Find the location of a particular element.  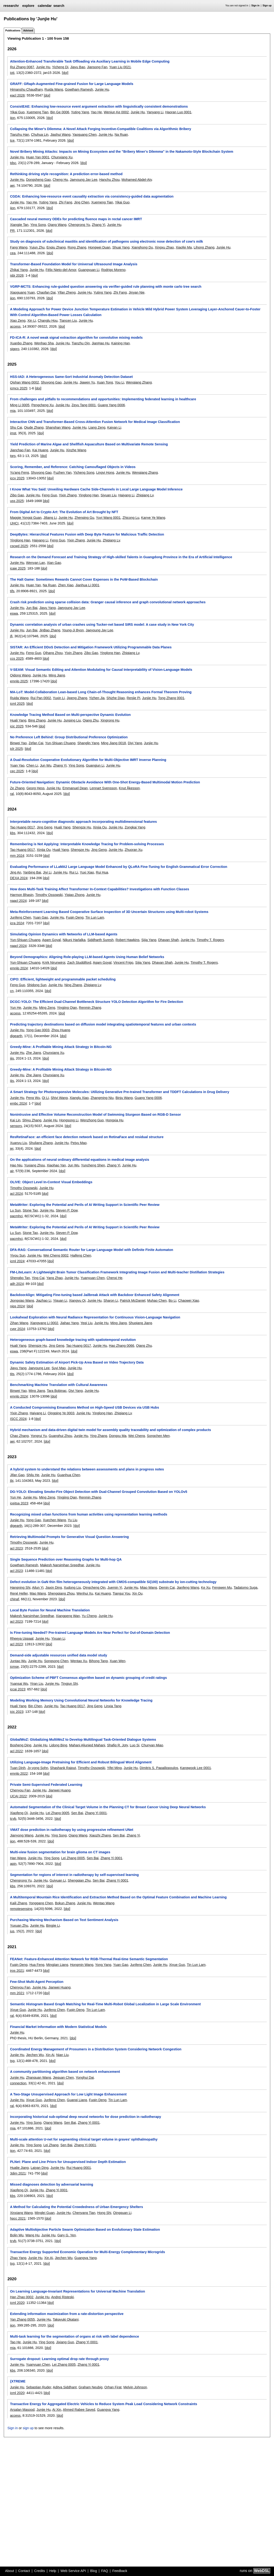

acl 2023 is located at coordinates (16, 1548).